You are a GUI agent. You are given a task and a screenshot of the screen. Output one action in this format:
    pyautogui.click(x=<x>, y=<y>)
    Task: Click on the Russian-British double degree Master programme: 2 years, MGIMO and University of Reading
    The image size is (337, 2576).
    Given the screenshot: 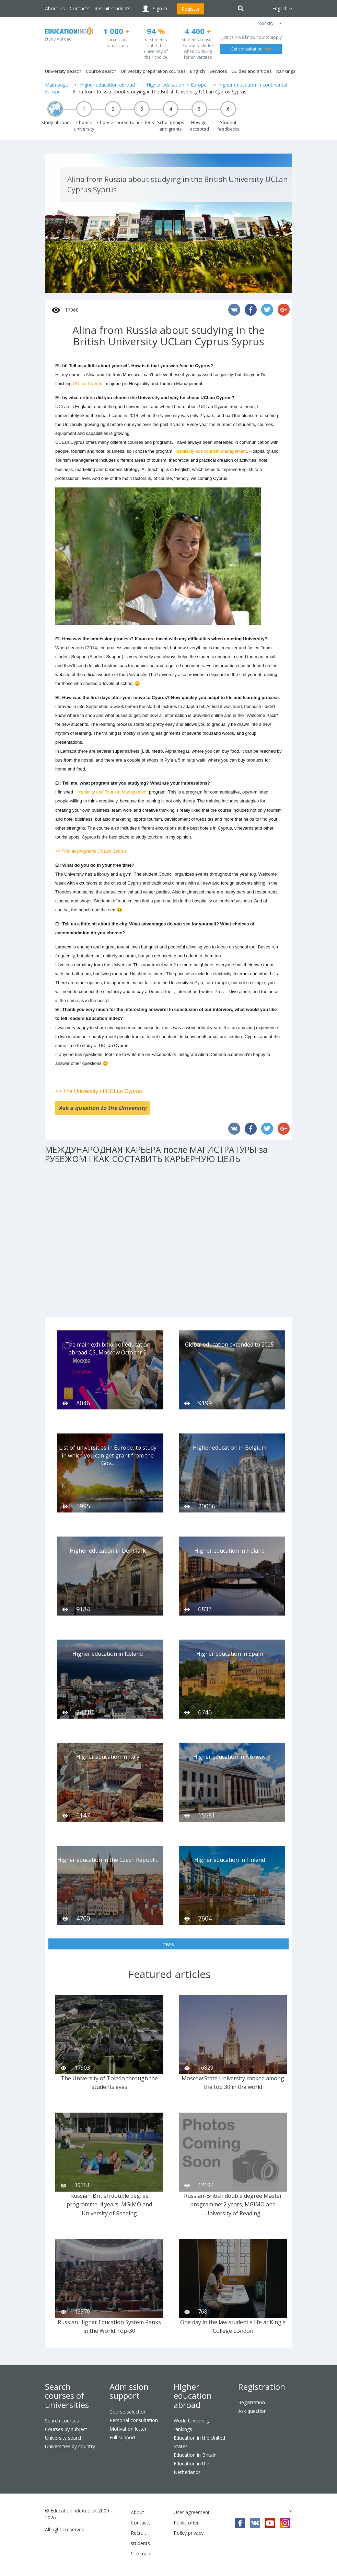 What is the action you would take?
    pyautogui.click(x=233, y=2204)
    